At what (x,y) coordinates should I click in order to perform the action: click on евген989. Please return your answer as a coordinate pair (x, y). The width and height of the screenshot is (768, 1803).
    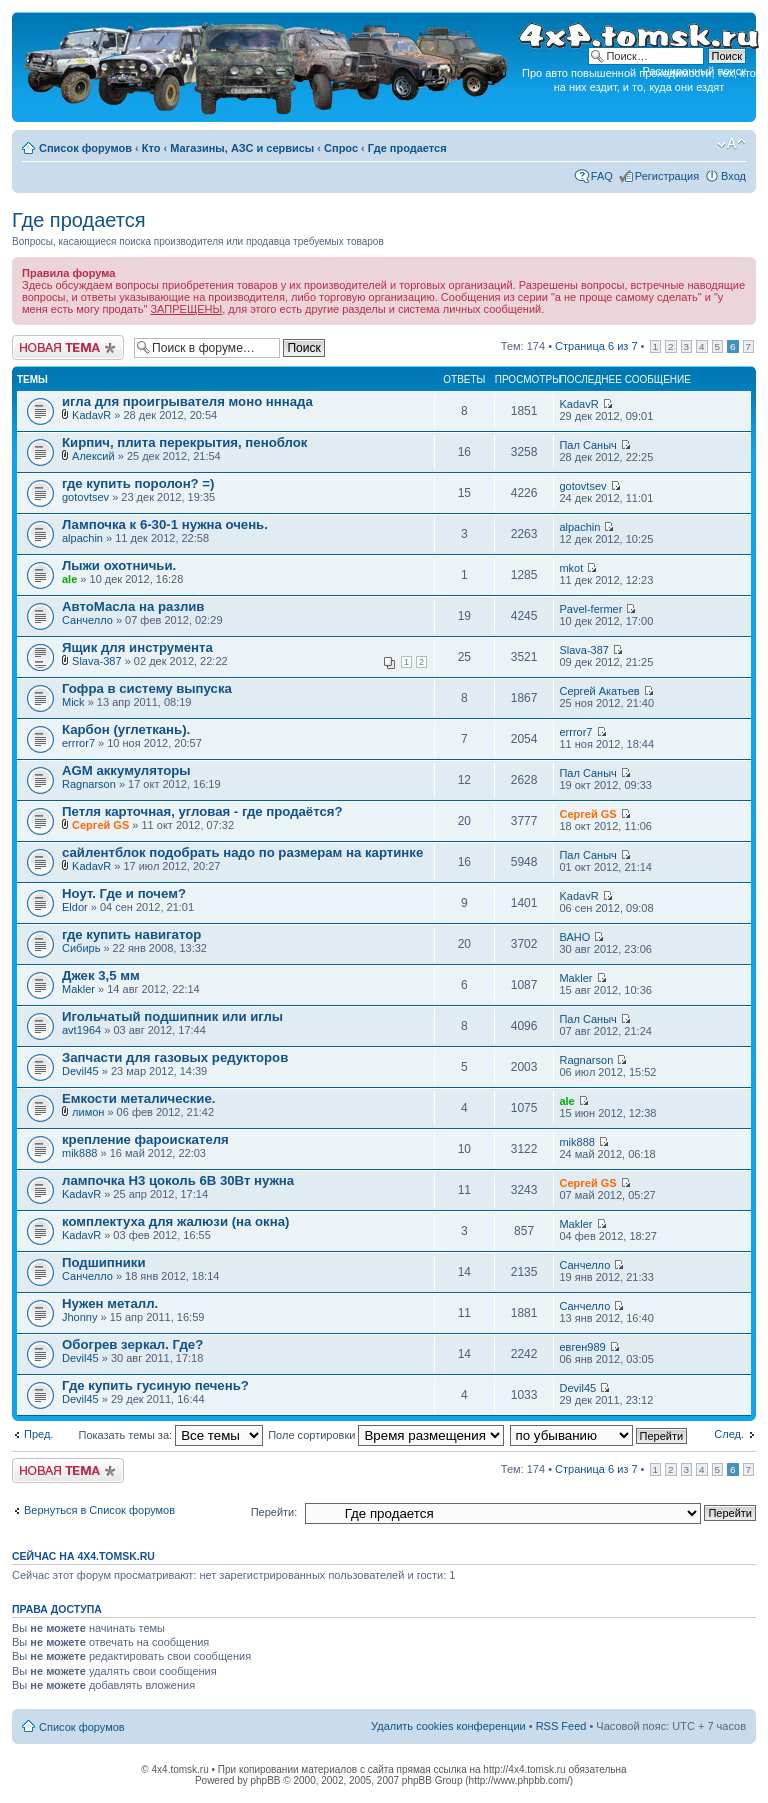
    Looking at the image, I should click on (582, 1347).